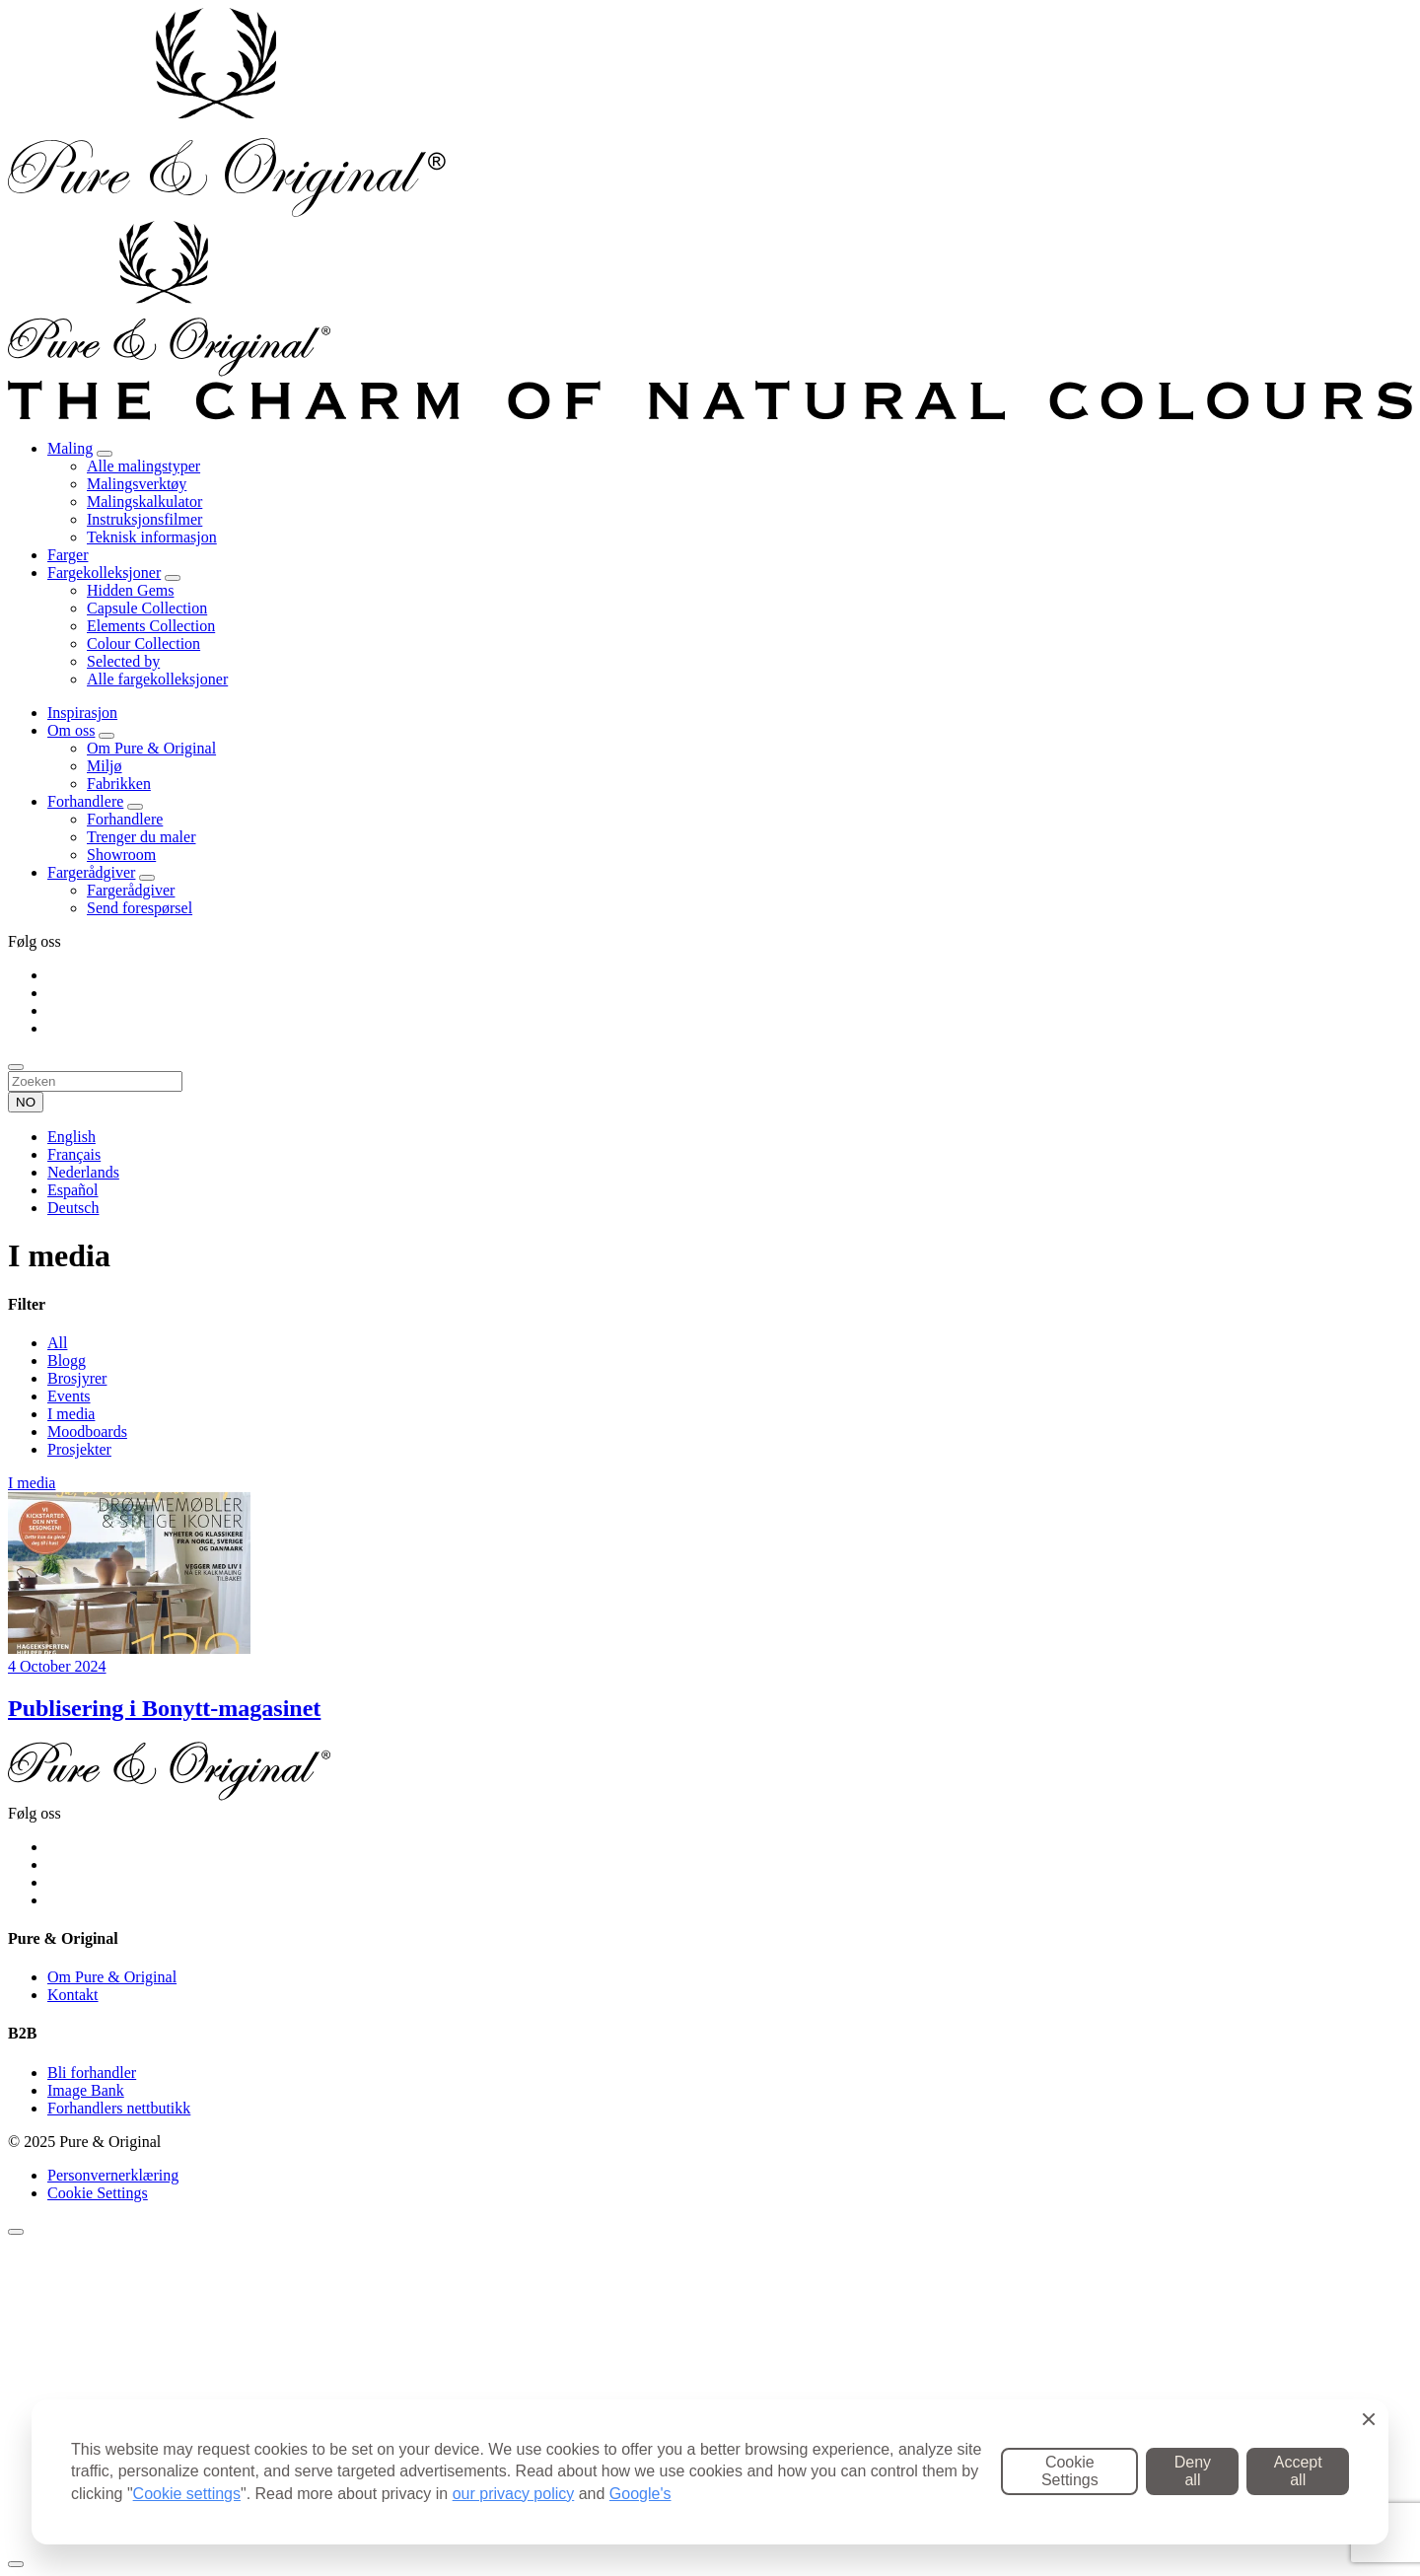  Describe the element at coordinates (144, 519) in the screenshot. I see `Instruksjonsfilmer` at that location.